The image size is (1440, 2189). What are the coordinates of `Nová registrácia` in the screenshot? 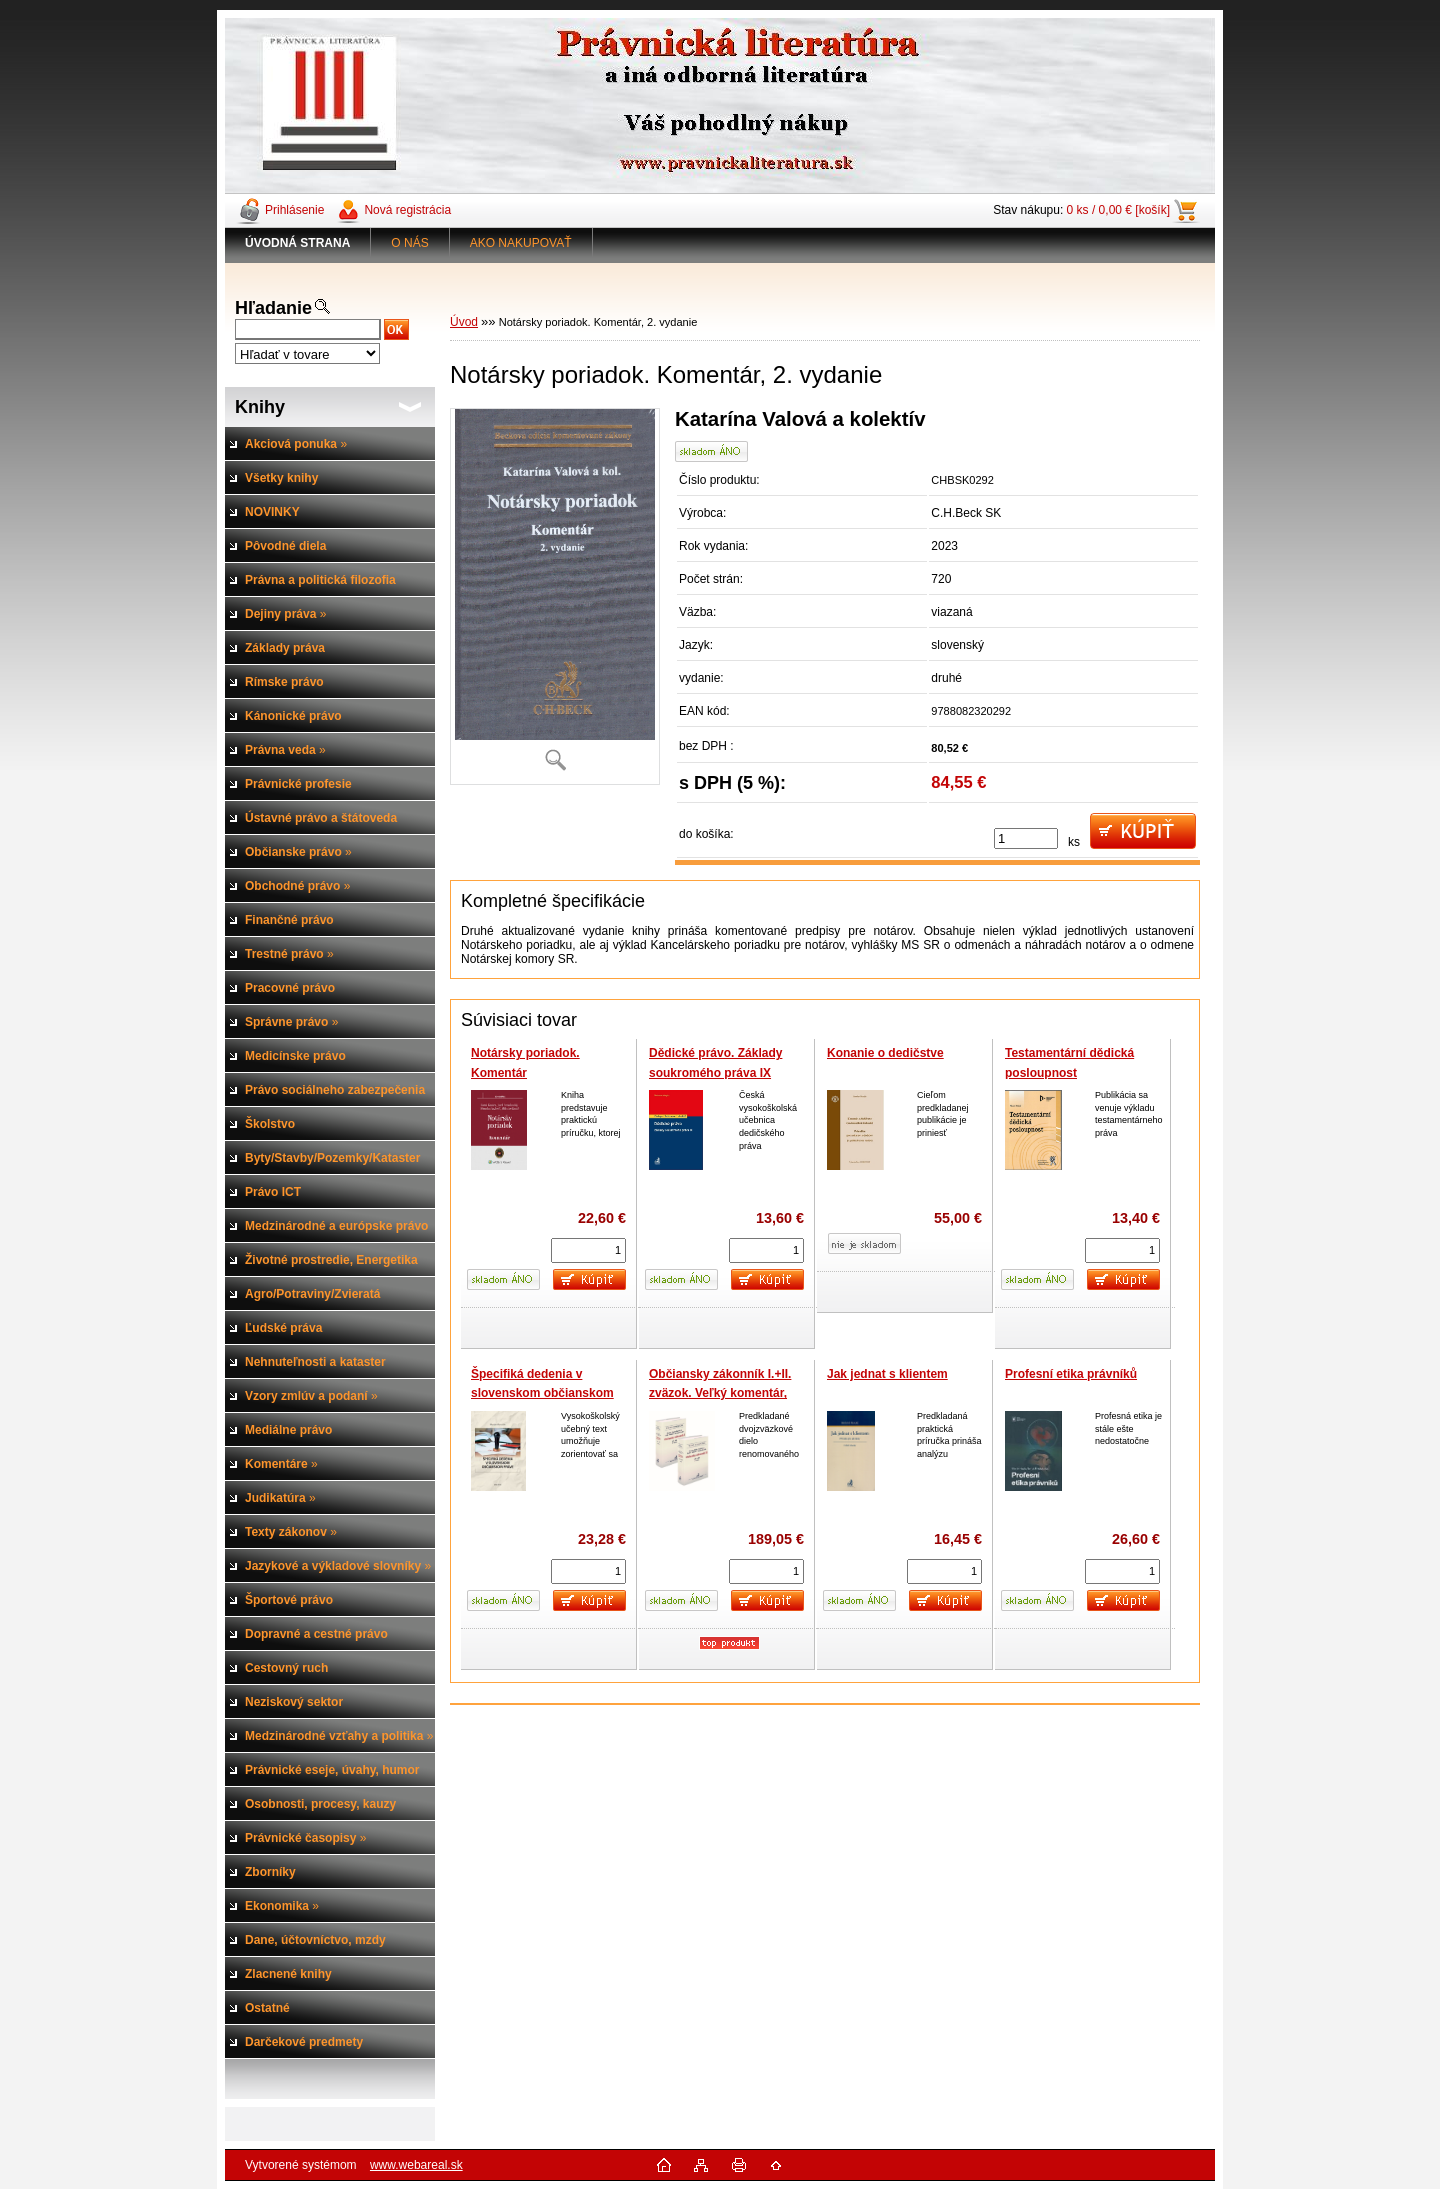 It's located at (407, 210).